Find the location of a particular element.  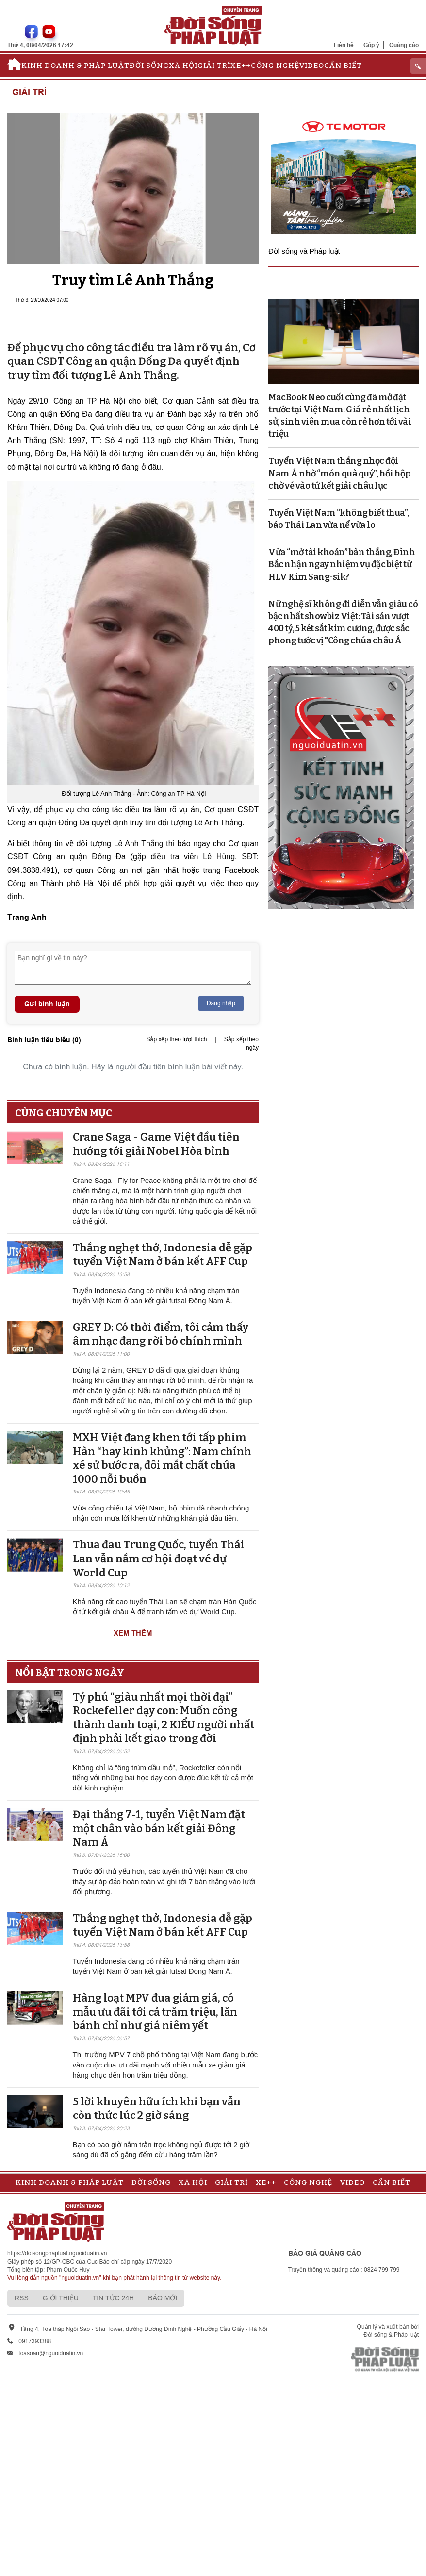

Video is located at coordinates (311, 65).